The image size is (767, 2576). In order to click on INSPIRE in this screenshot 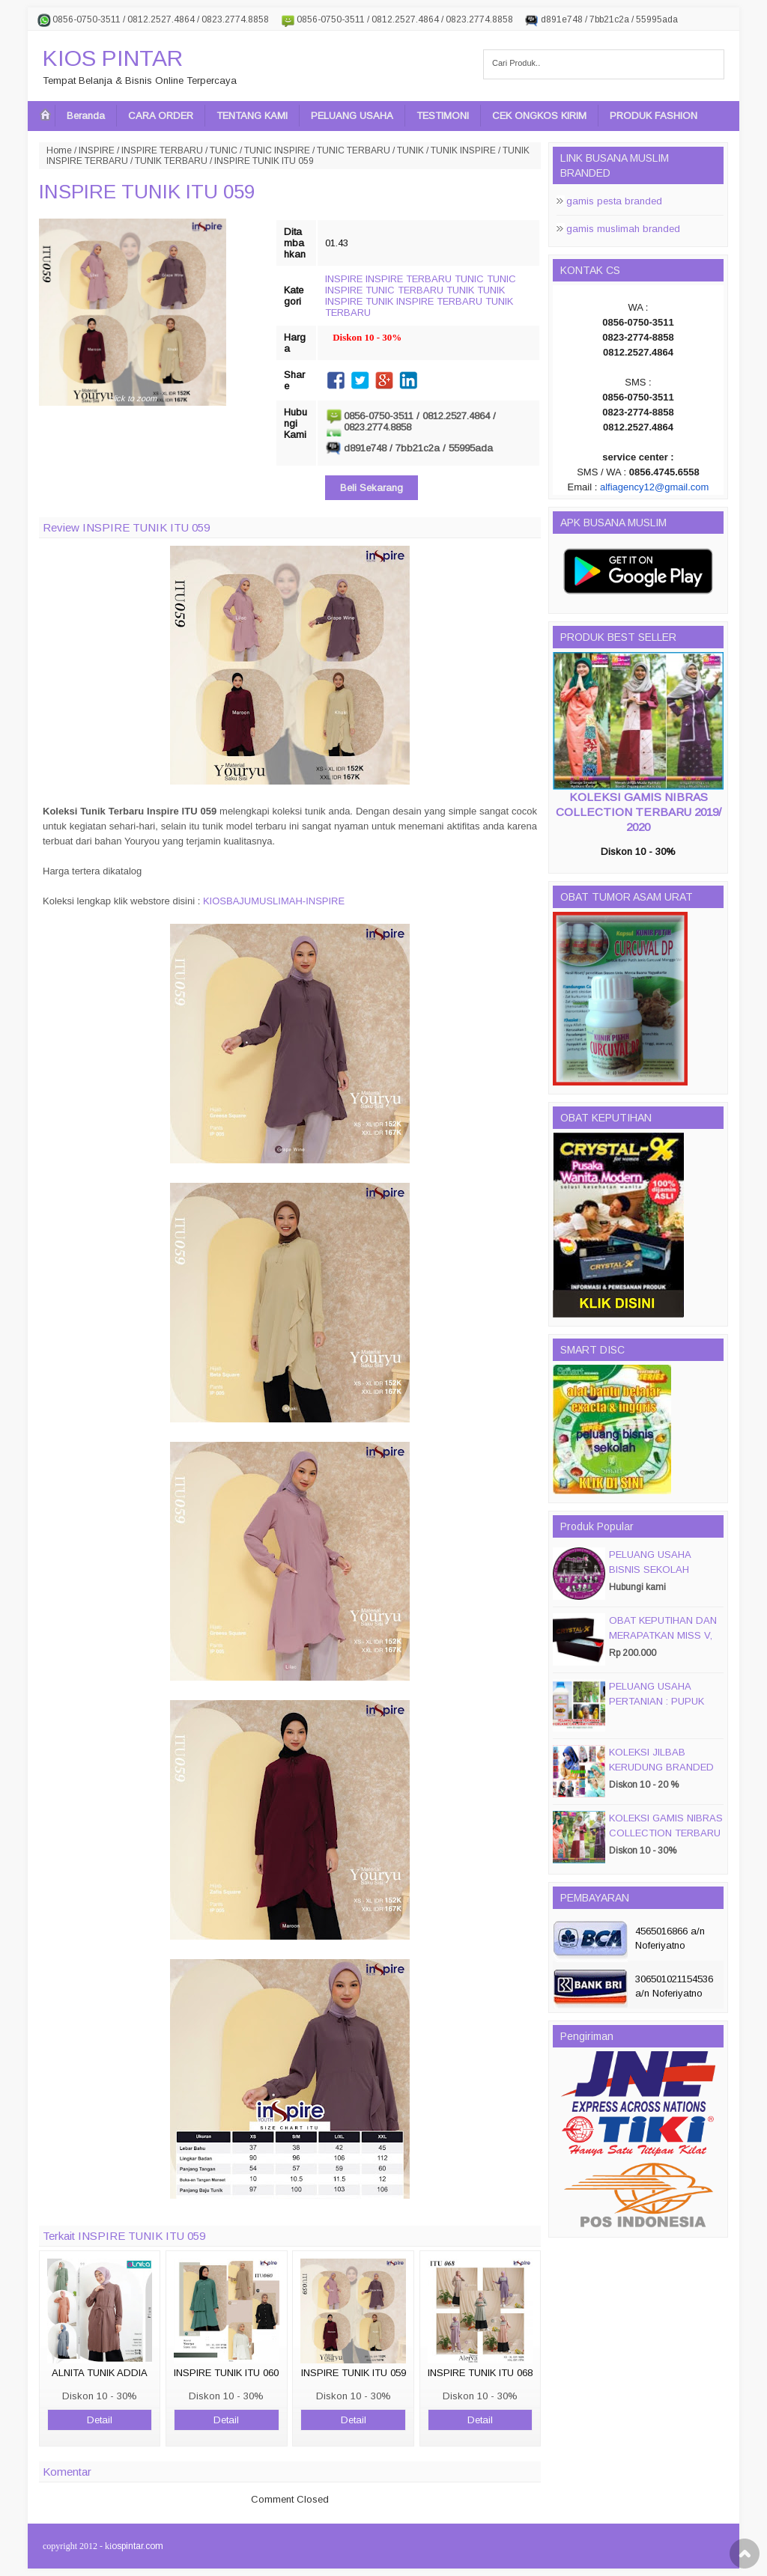, I will do `click(97, 150)`.